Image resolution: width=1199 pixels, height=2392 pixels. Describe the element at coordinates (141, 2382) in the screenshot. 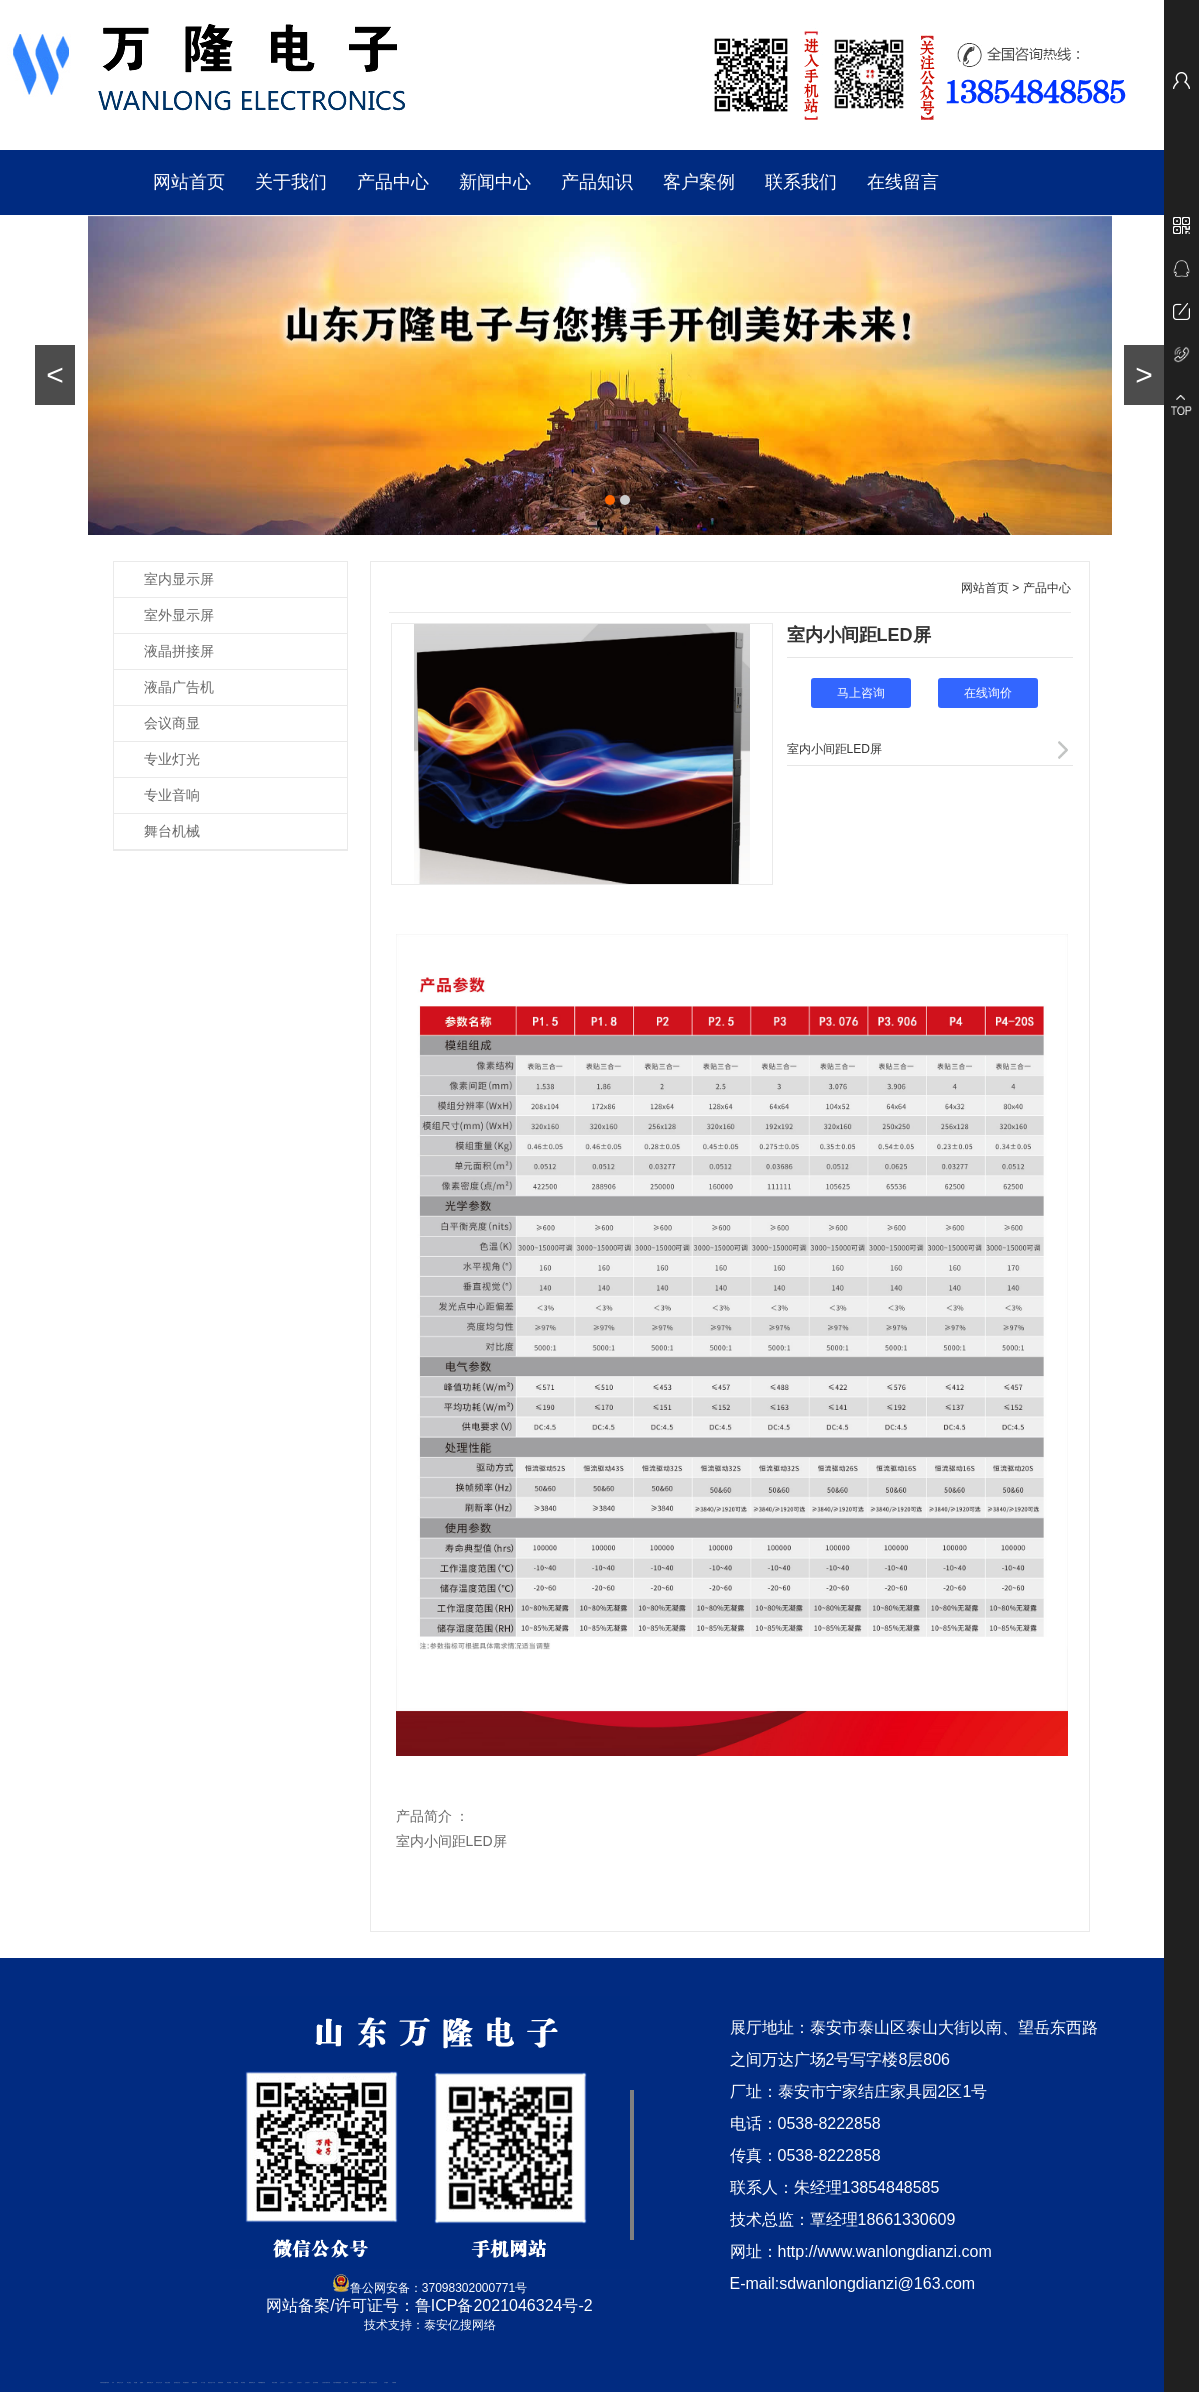

I see `起重轨` at that location.